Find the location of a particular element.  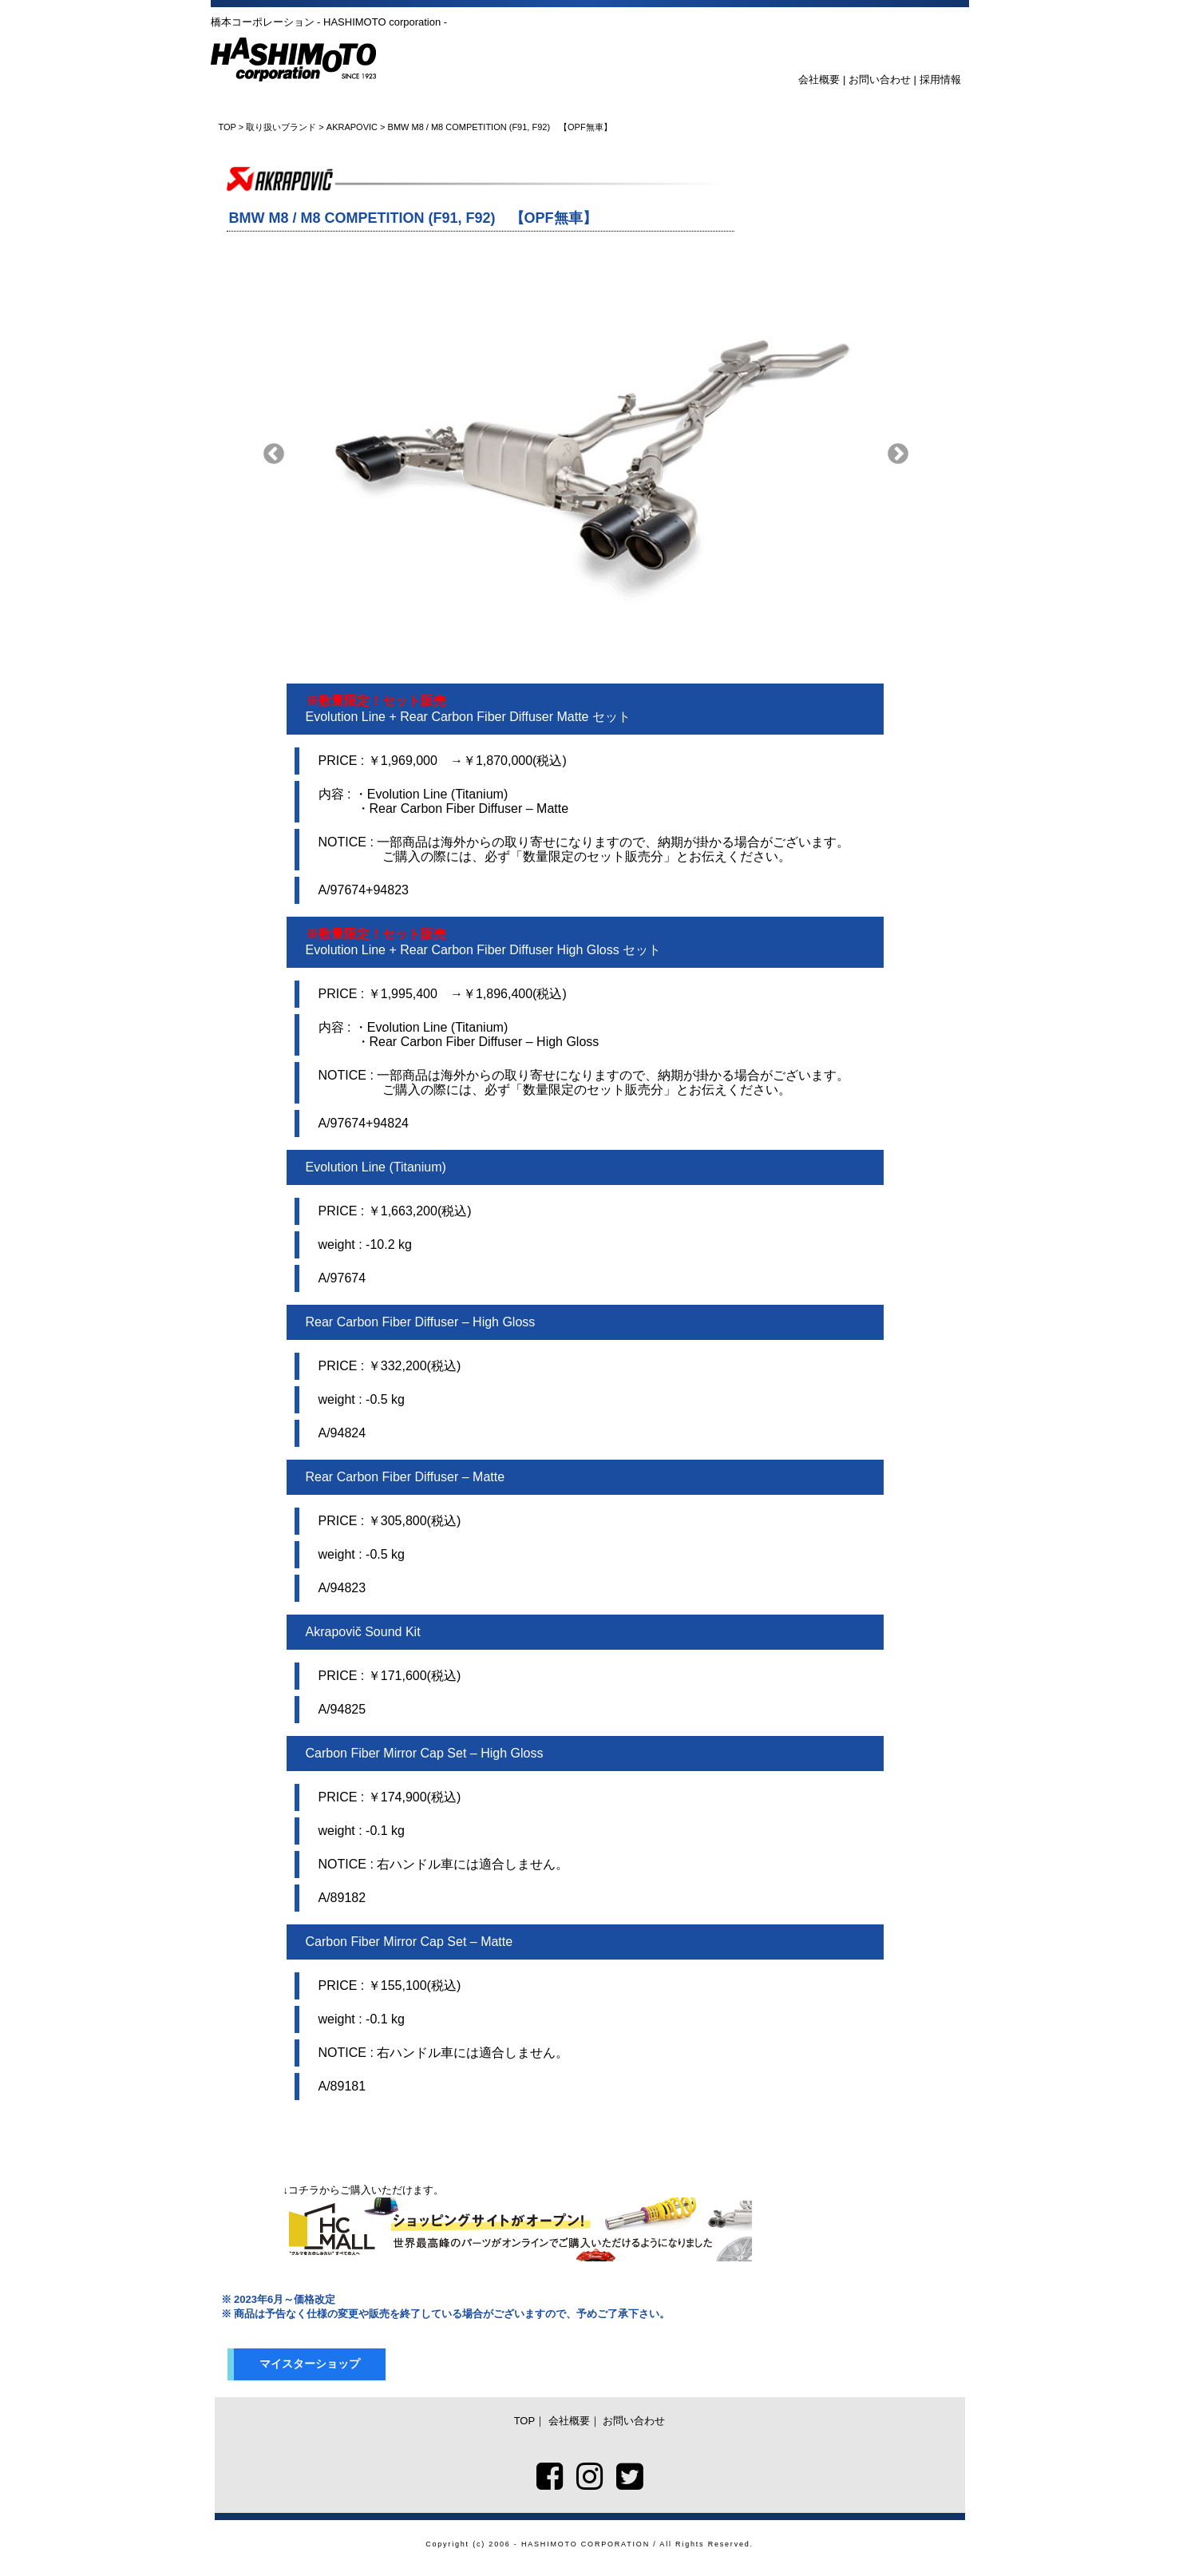

取り扱いブランド is located at coordinates (281, 127).